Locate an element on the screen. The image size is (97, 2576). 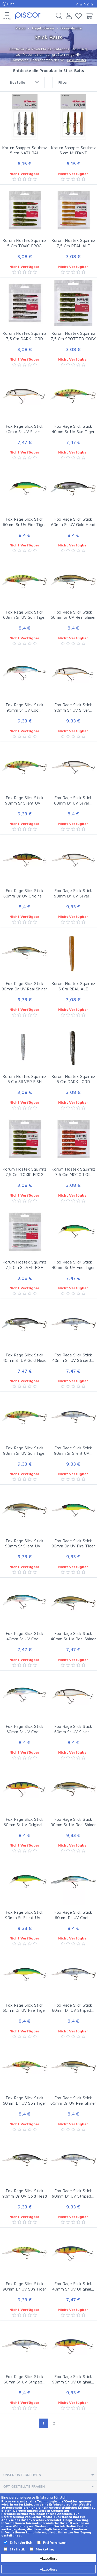
Fox Rage Slick Stick 60mm Sr UV Real Shiner is located at coordinates (73, 615).